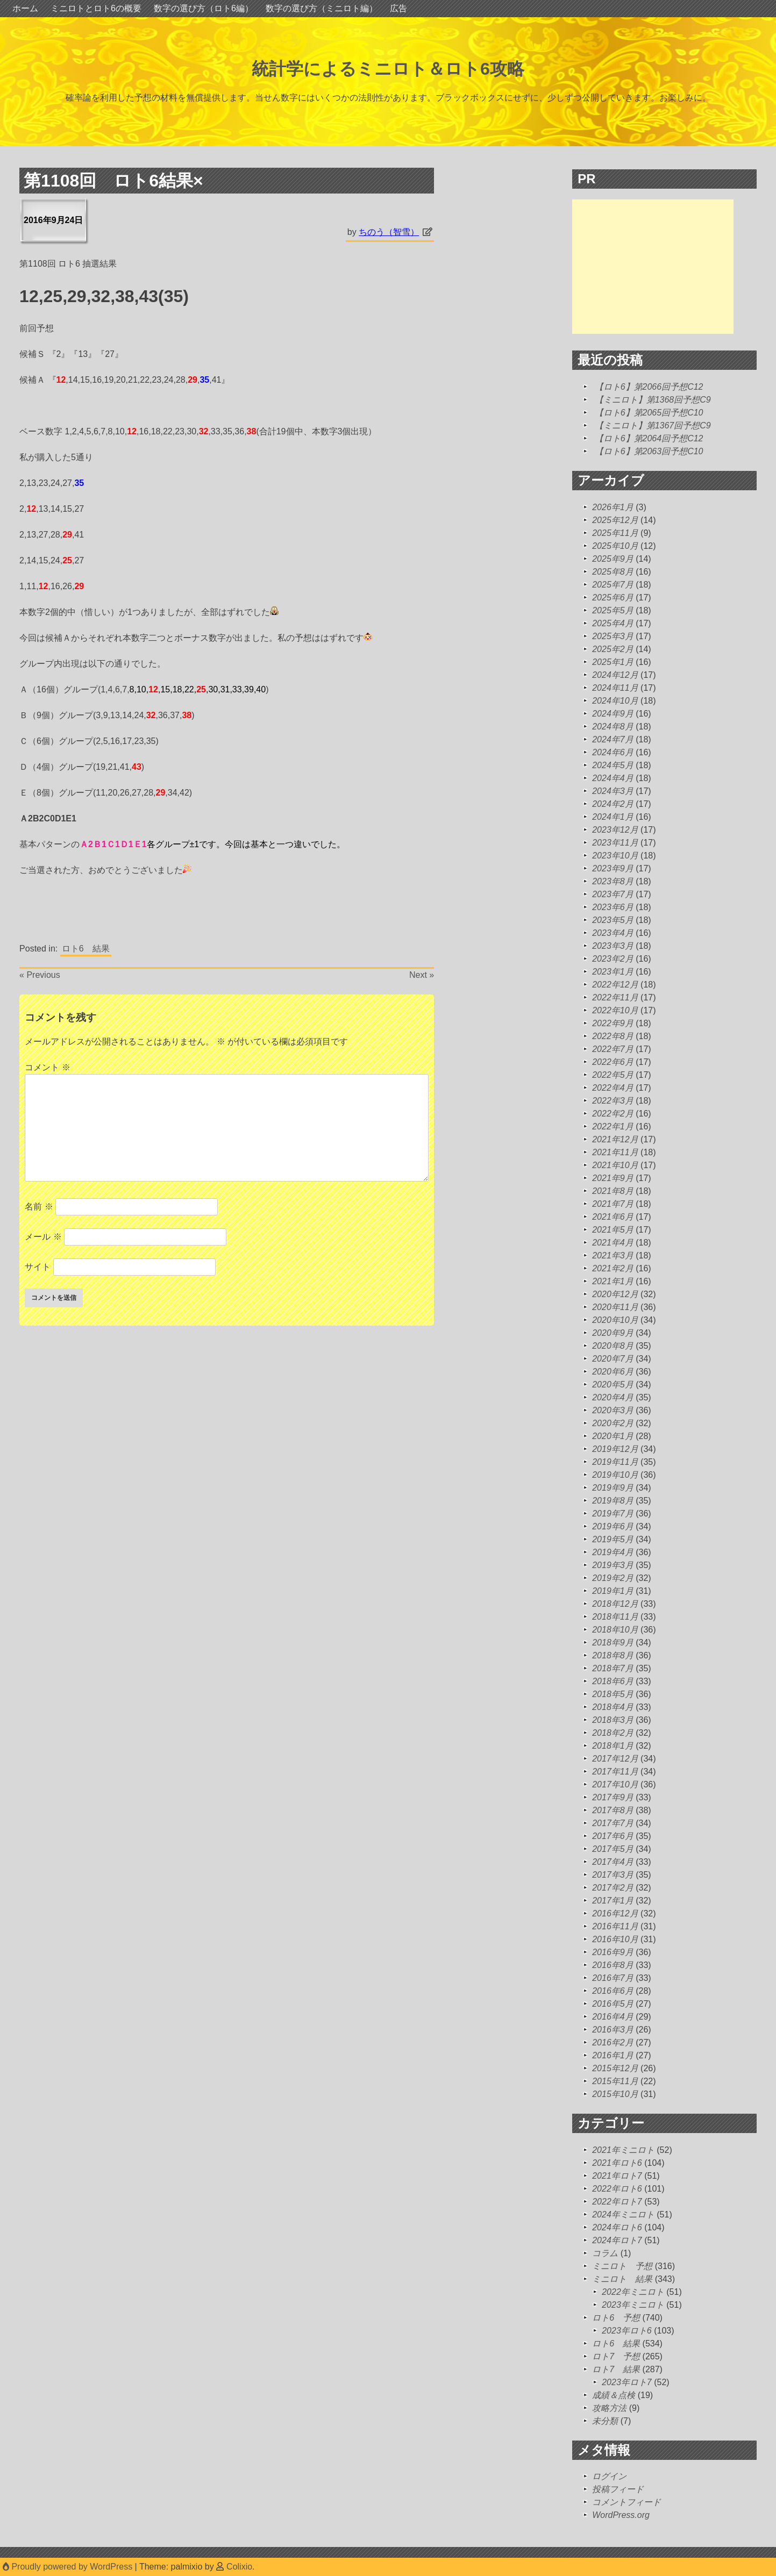 The image size is (776, 2576). I want to click on 2016年6月, so click(612, 1990).